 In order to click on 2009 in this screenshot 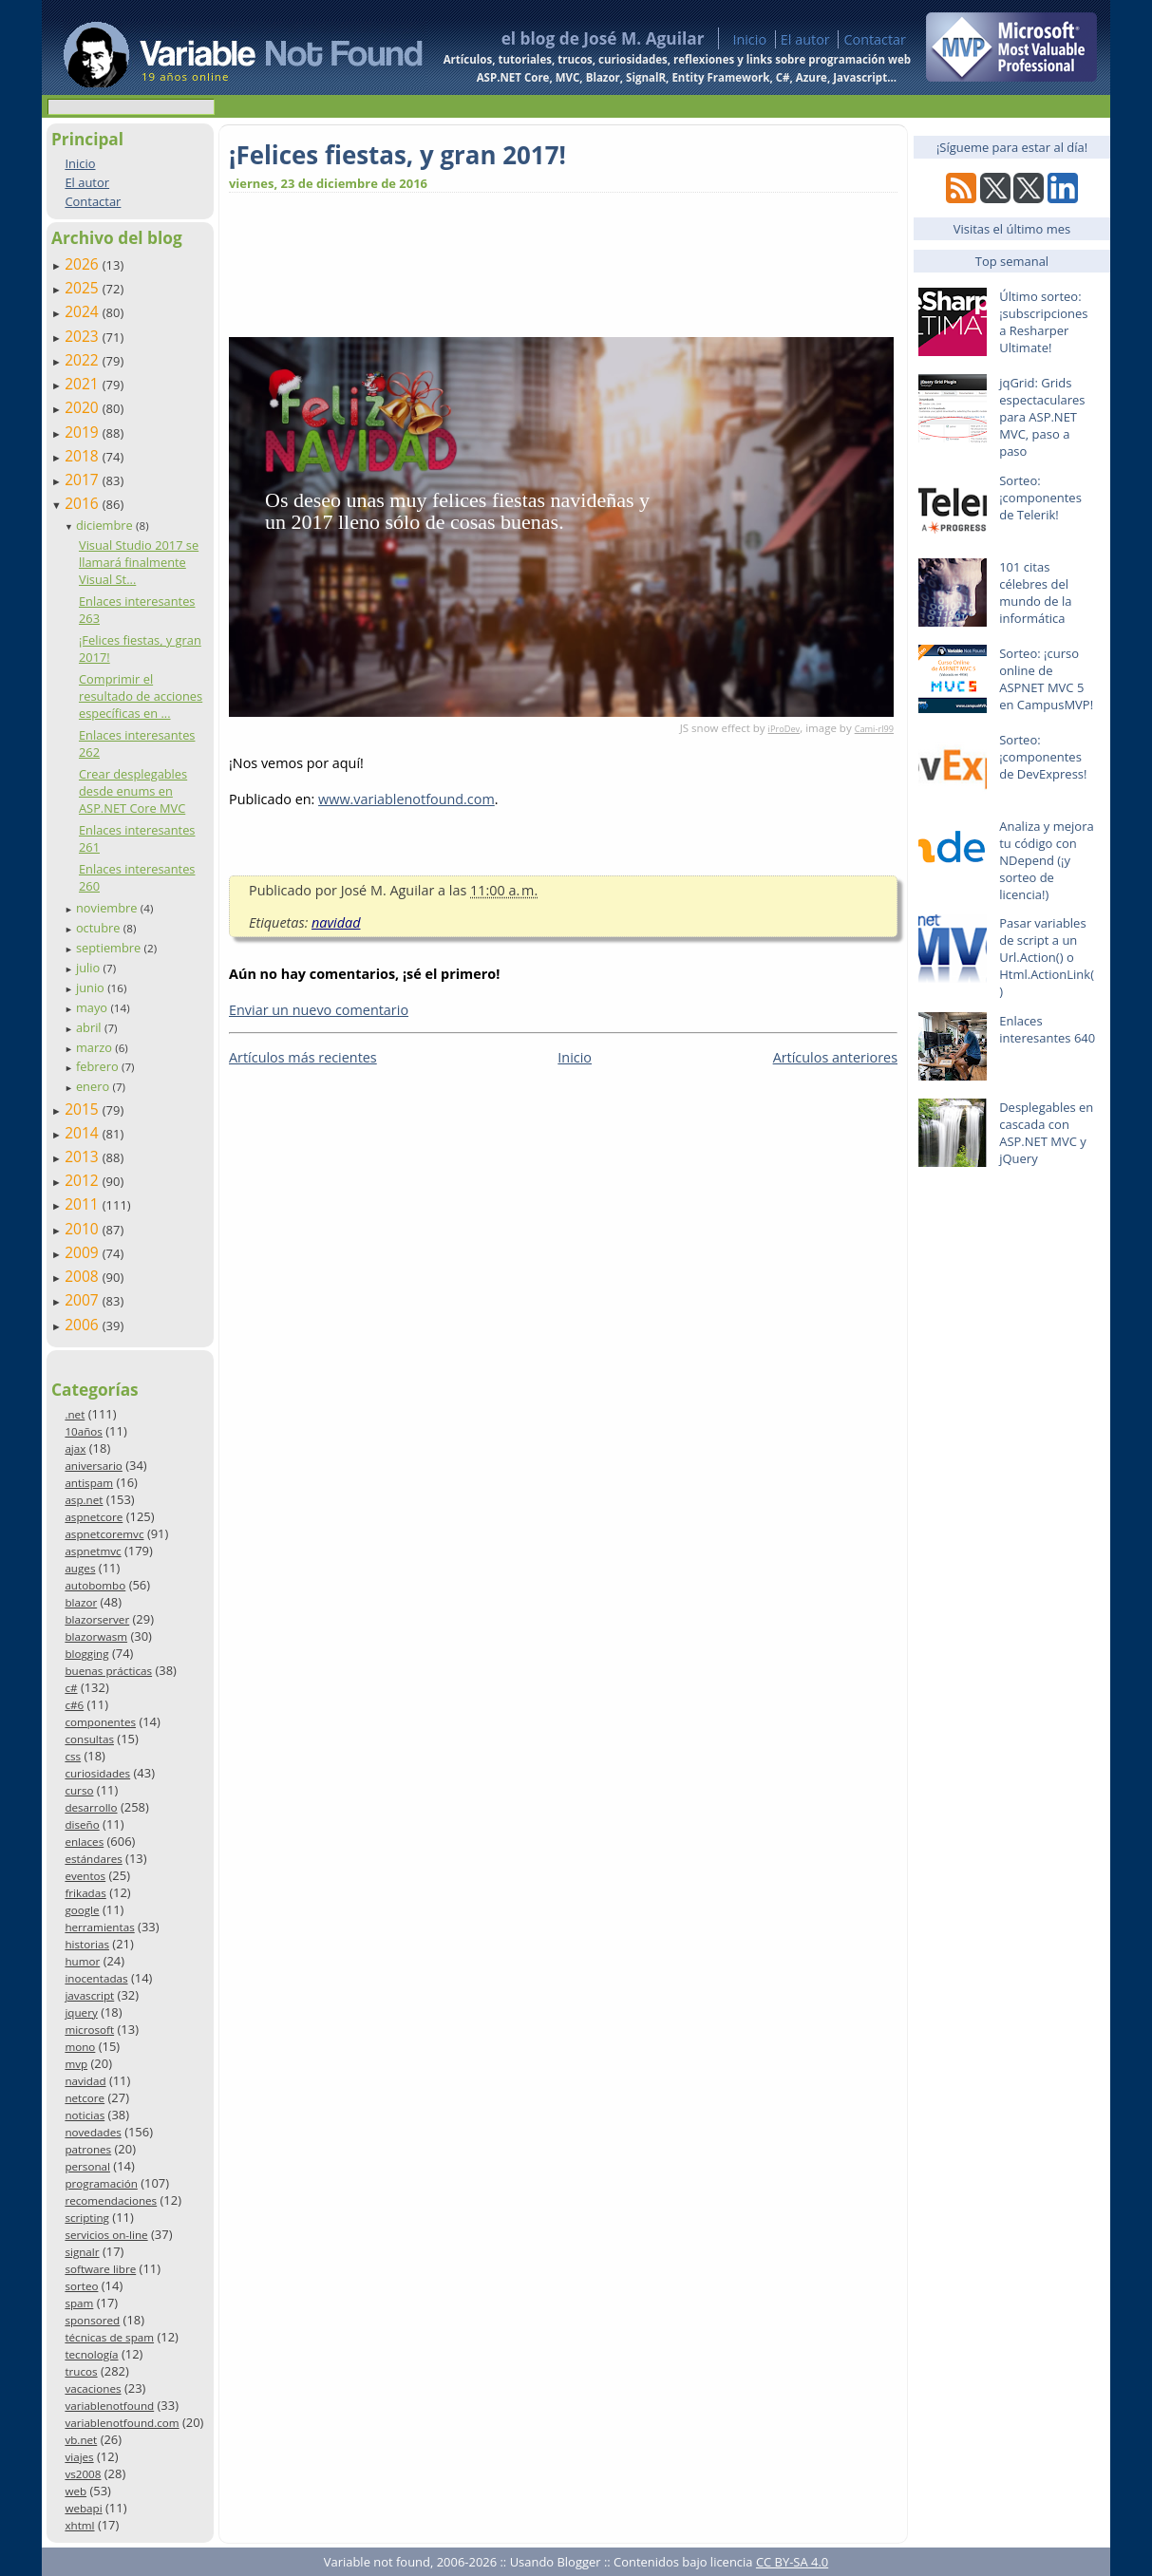, I will do `click(84, 1252)`.